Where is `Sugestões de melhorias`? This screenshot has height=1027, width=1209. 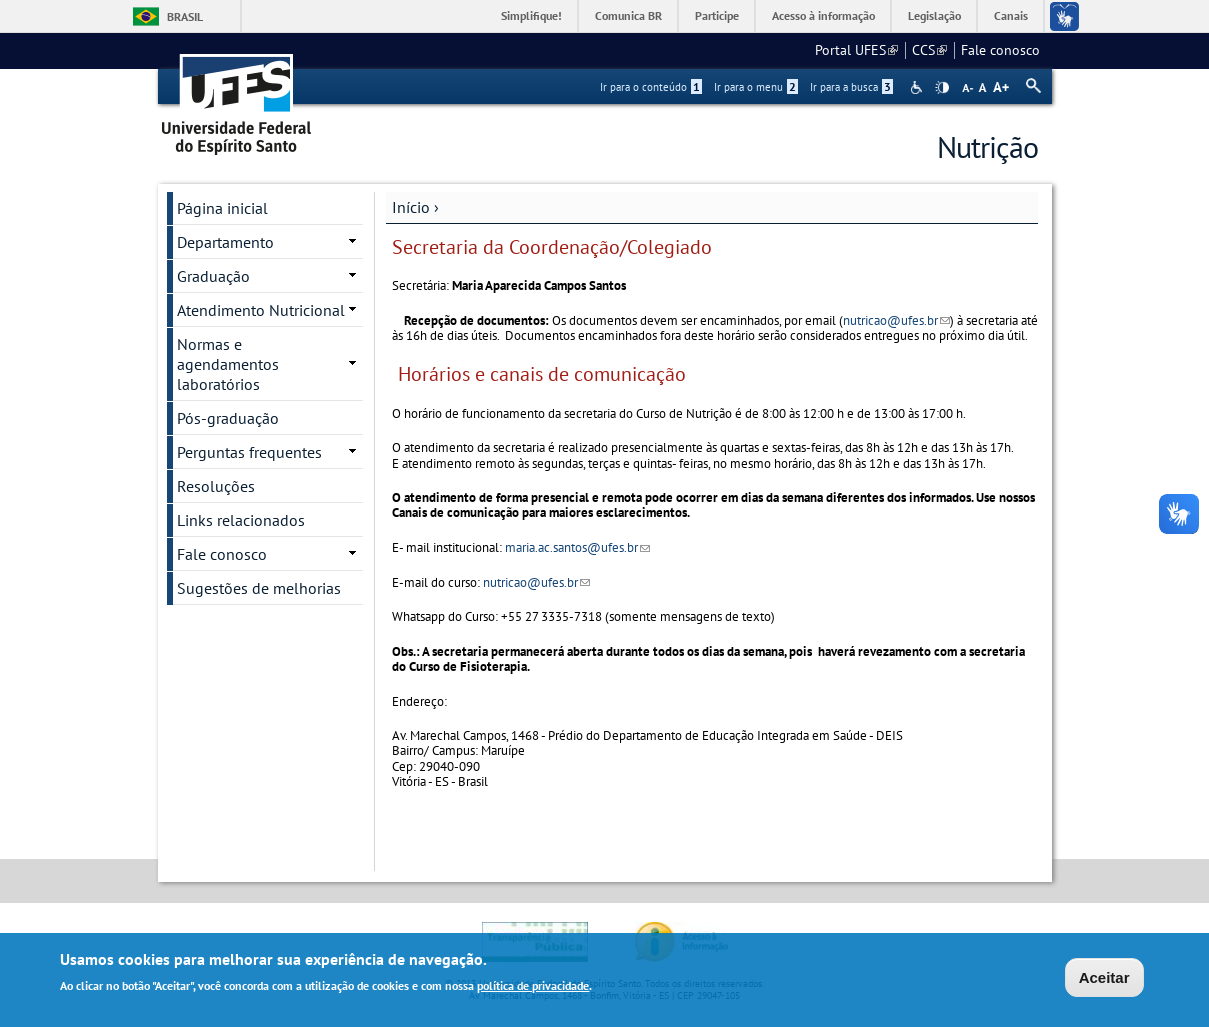 Sugestões de melhorias is located at coordinates (259, 588).